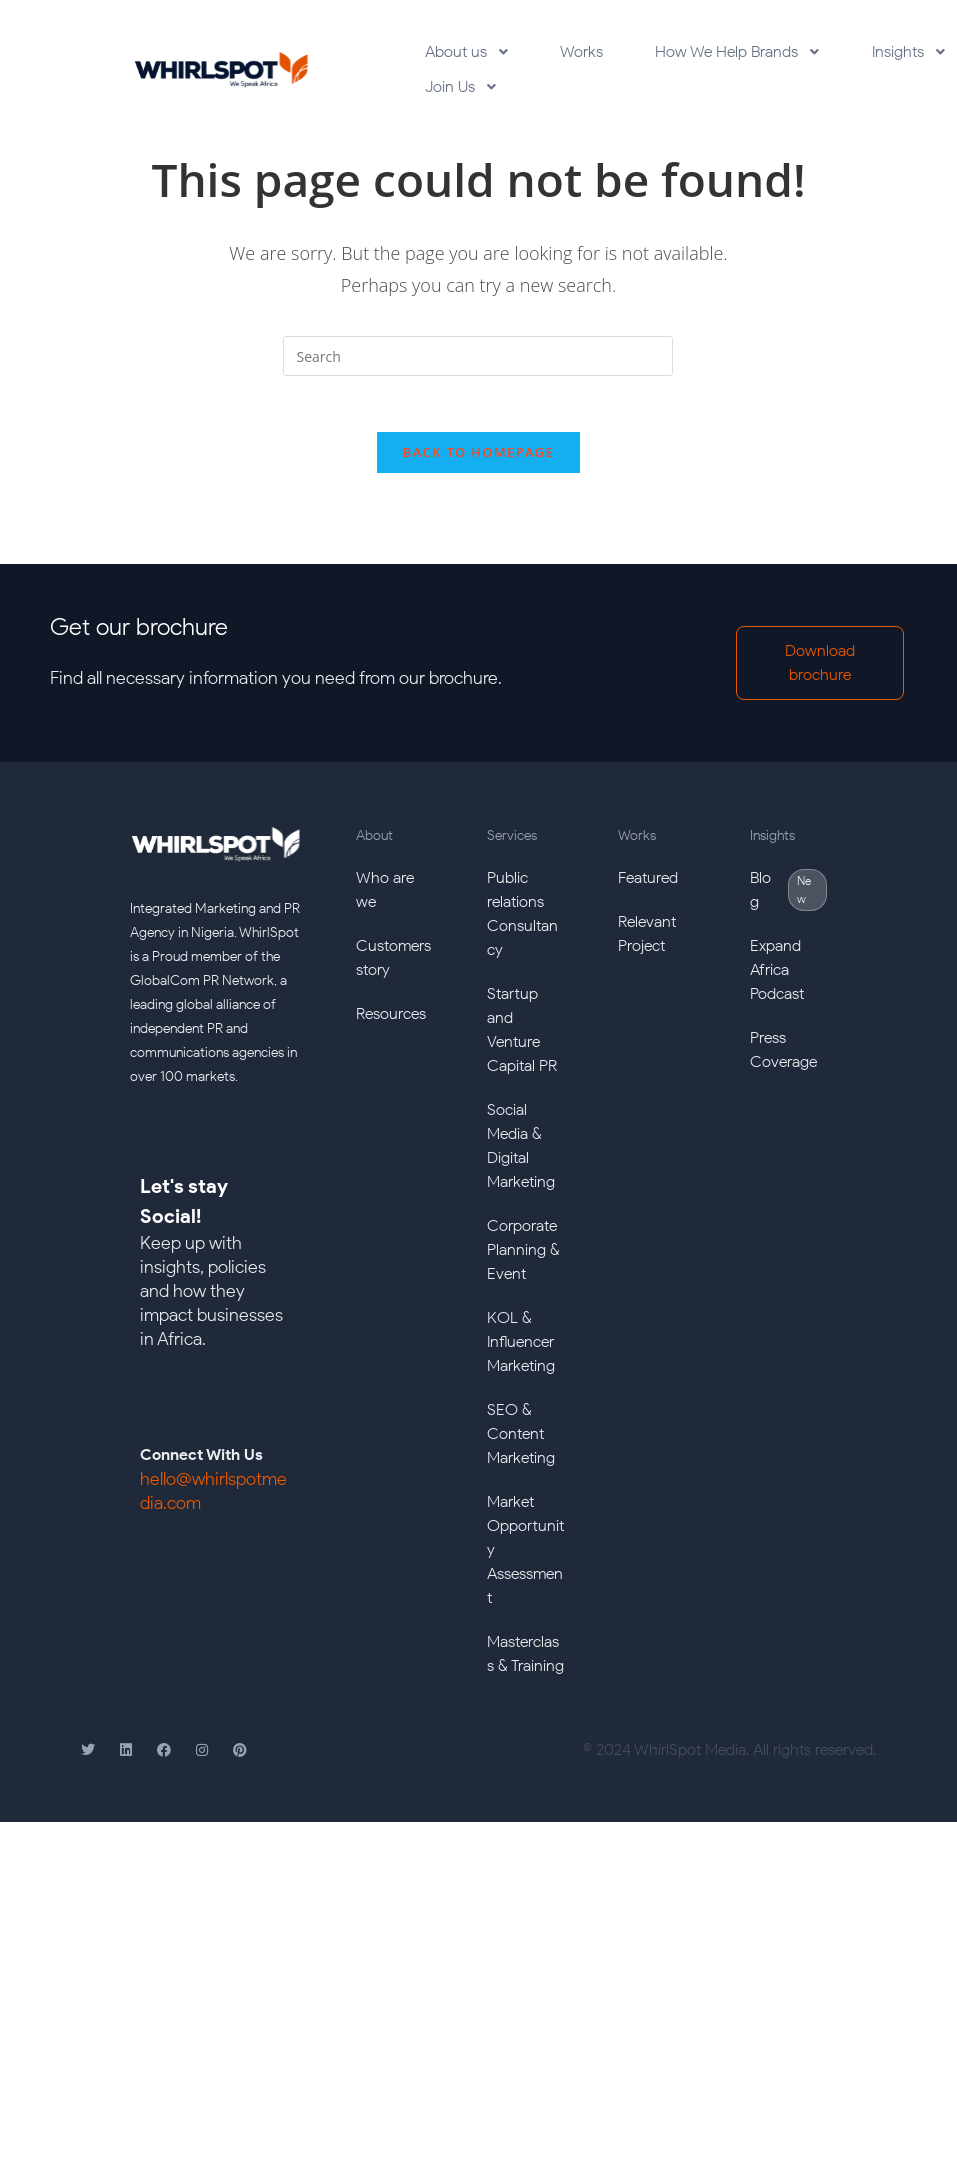  What do you see at coordinates (521, 1451) in the screenshot?
I see `SEO & Content Marketing` at bounding box center [521, 1451].